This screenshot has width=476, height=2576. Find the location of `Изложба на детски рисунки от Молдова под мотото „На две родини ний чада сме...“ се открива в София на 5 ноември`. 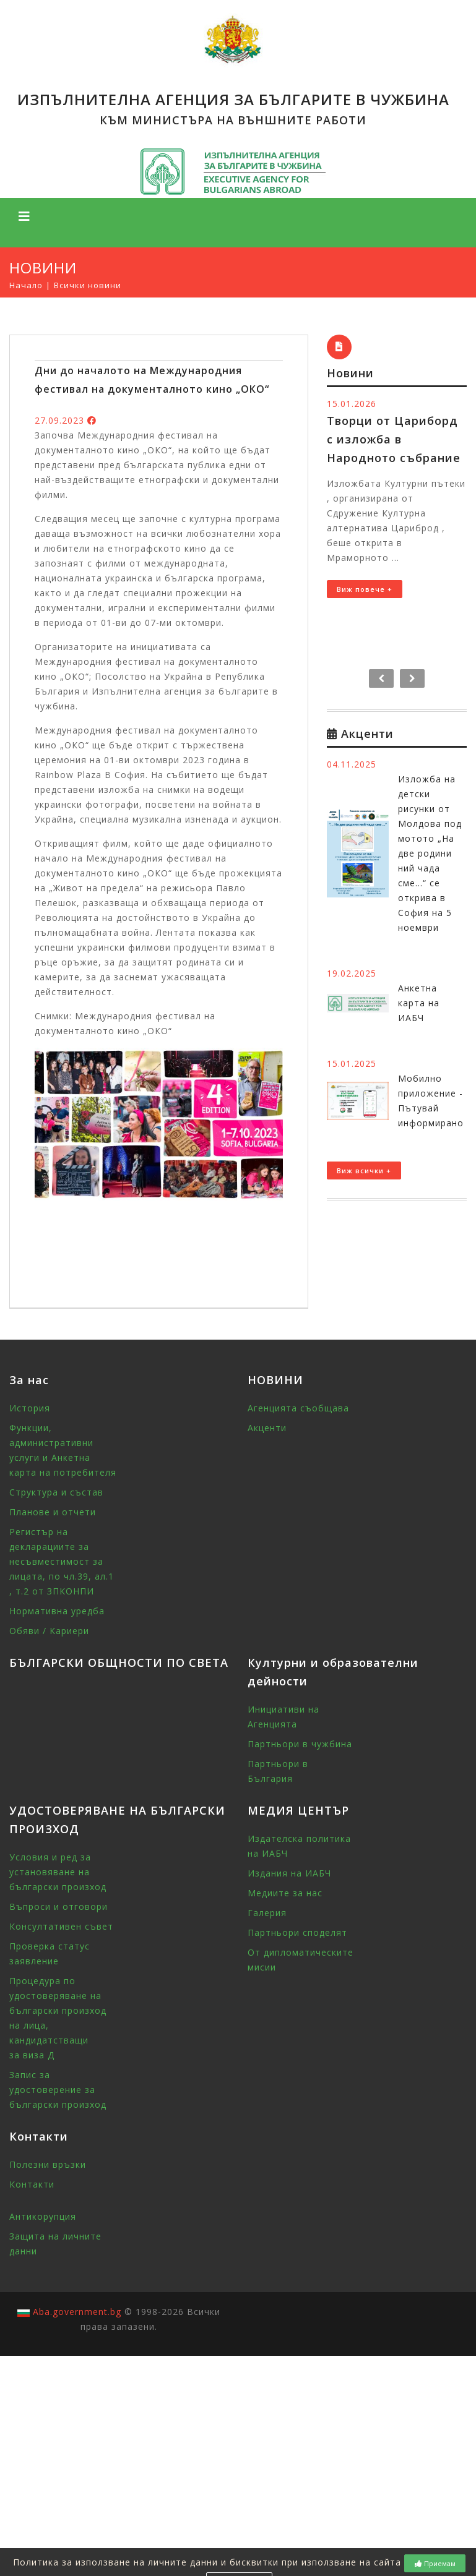

Изложба на детски рисунки от Молдова под мотото „На две родини ний чада сме...“ се открива в София на 5 ноември is located at coordinates (430, 853).